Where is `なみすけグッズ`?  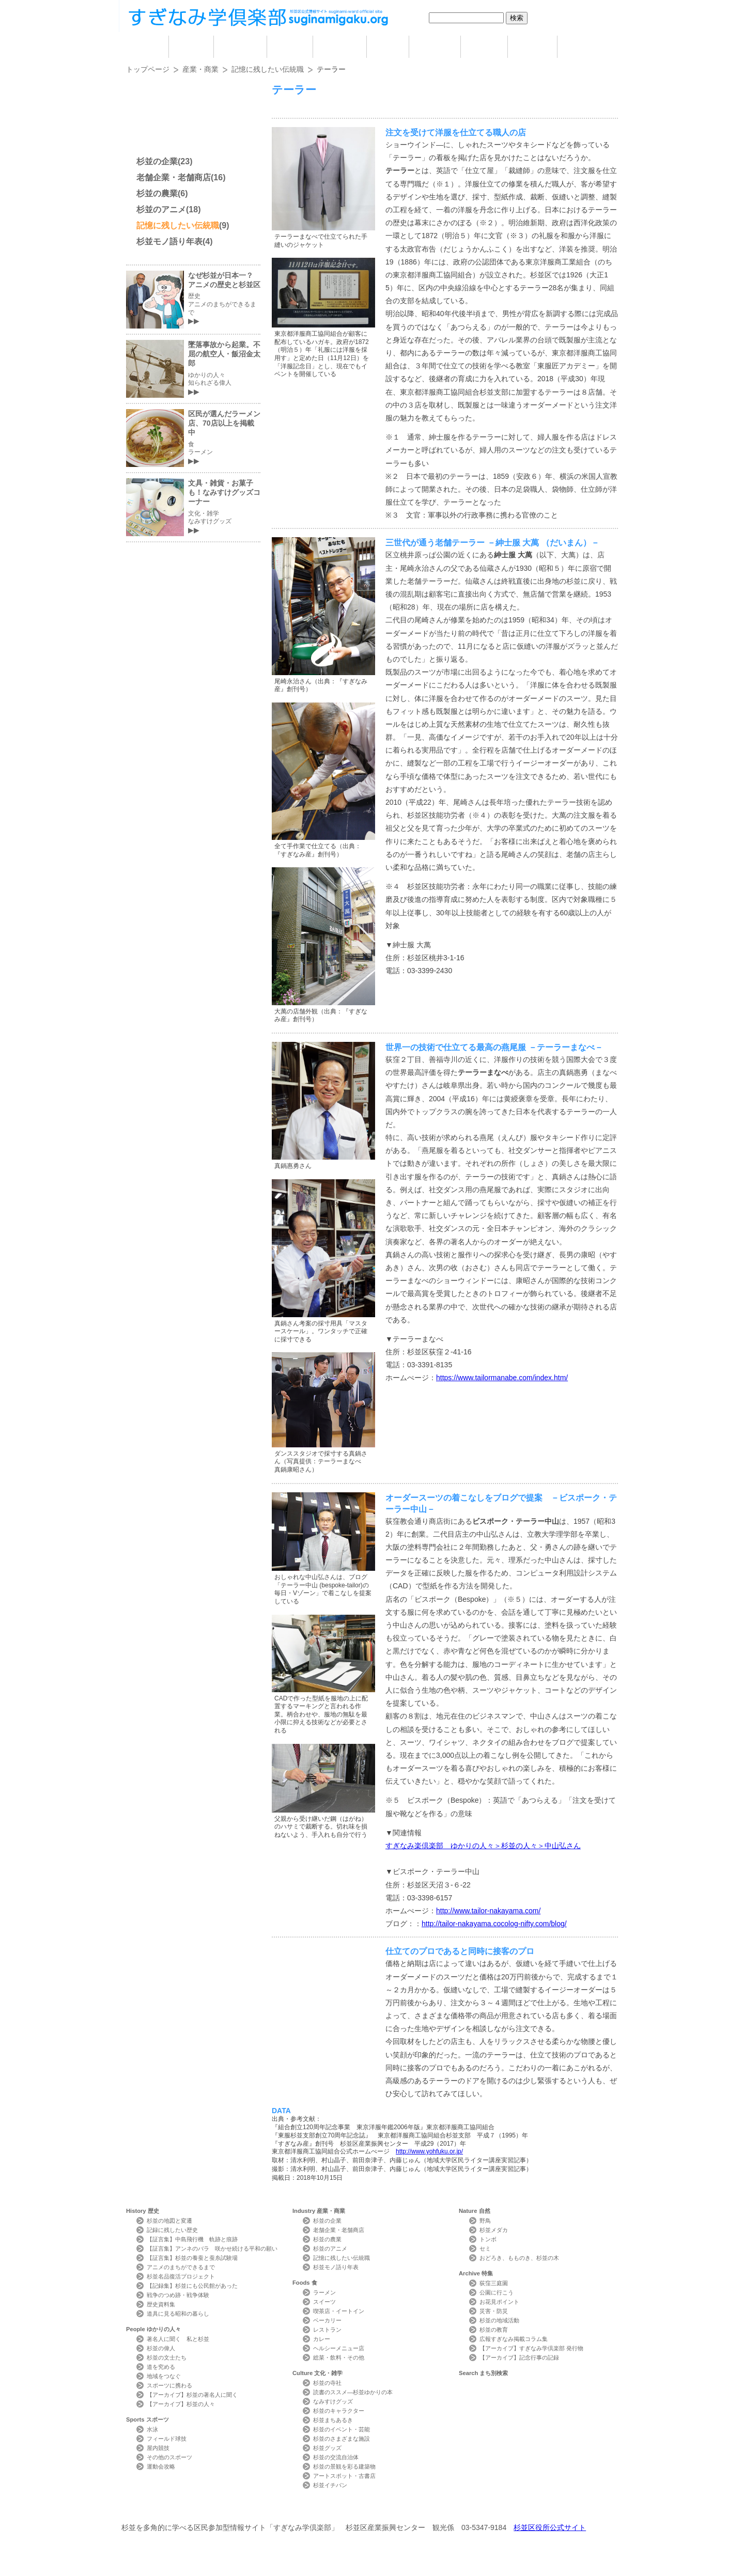
なみすけグッズ is located at coordinates (333, 2401).